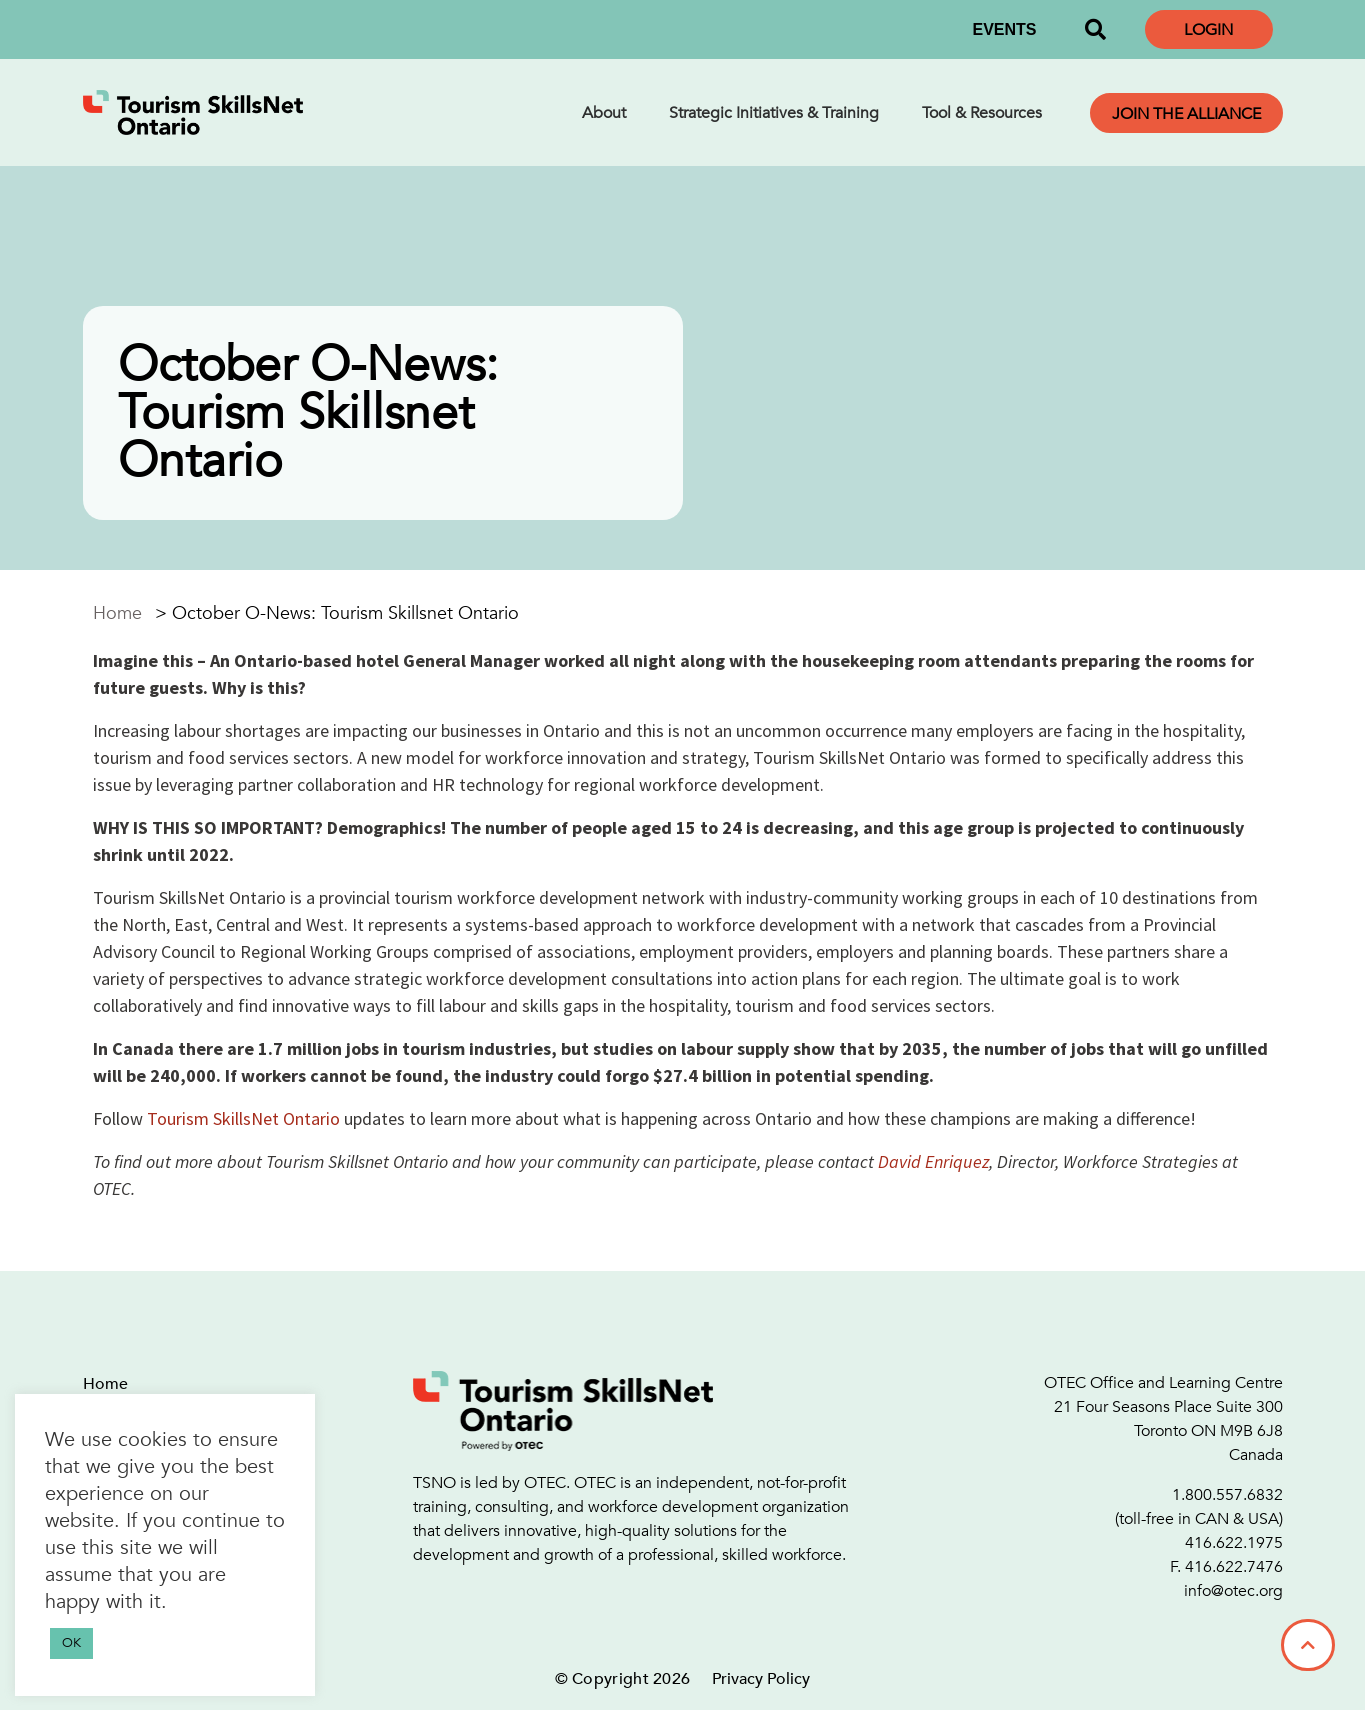 Image resolution: width=1365 pixels, height=1711 pixels. I want to click on 416.622.1975, so click(1234, 1543).